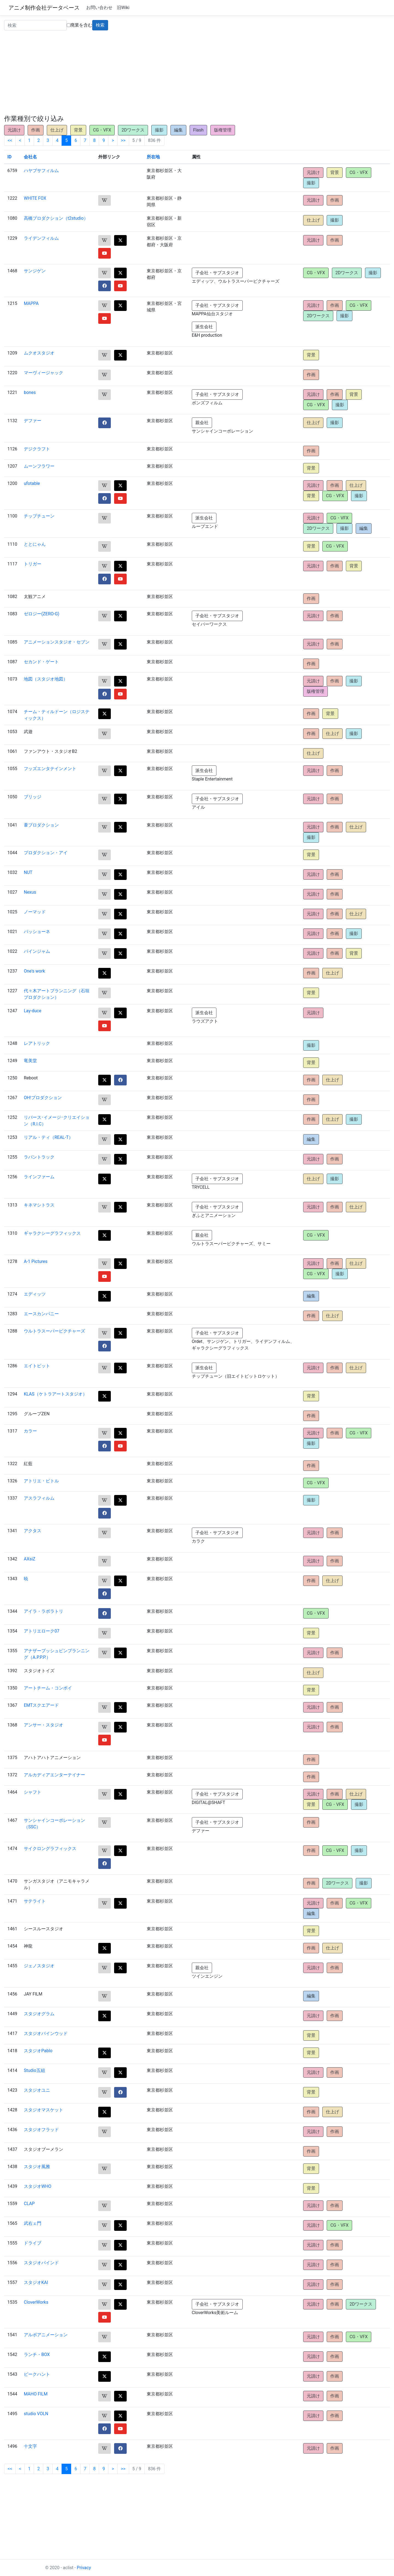 The image size is (394, 2576). I want to click on 旧Wiki, so click(123, 7).